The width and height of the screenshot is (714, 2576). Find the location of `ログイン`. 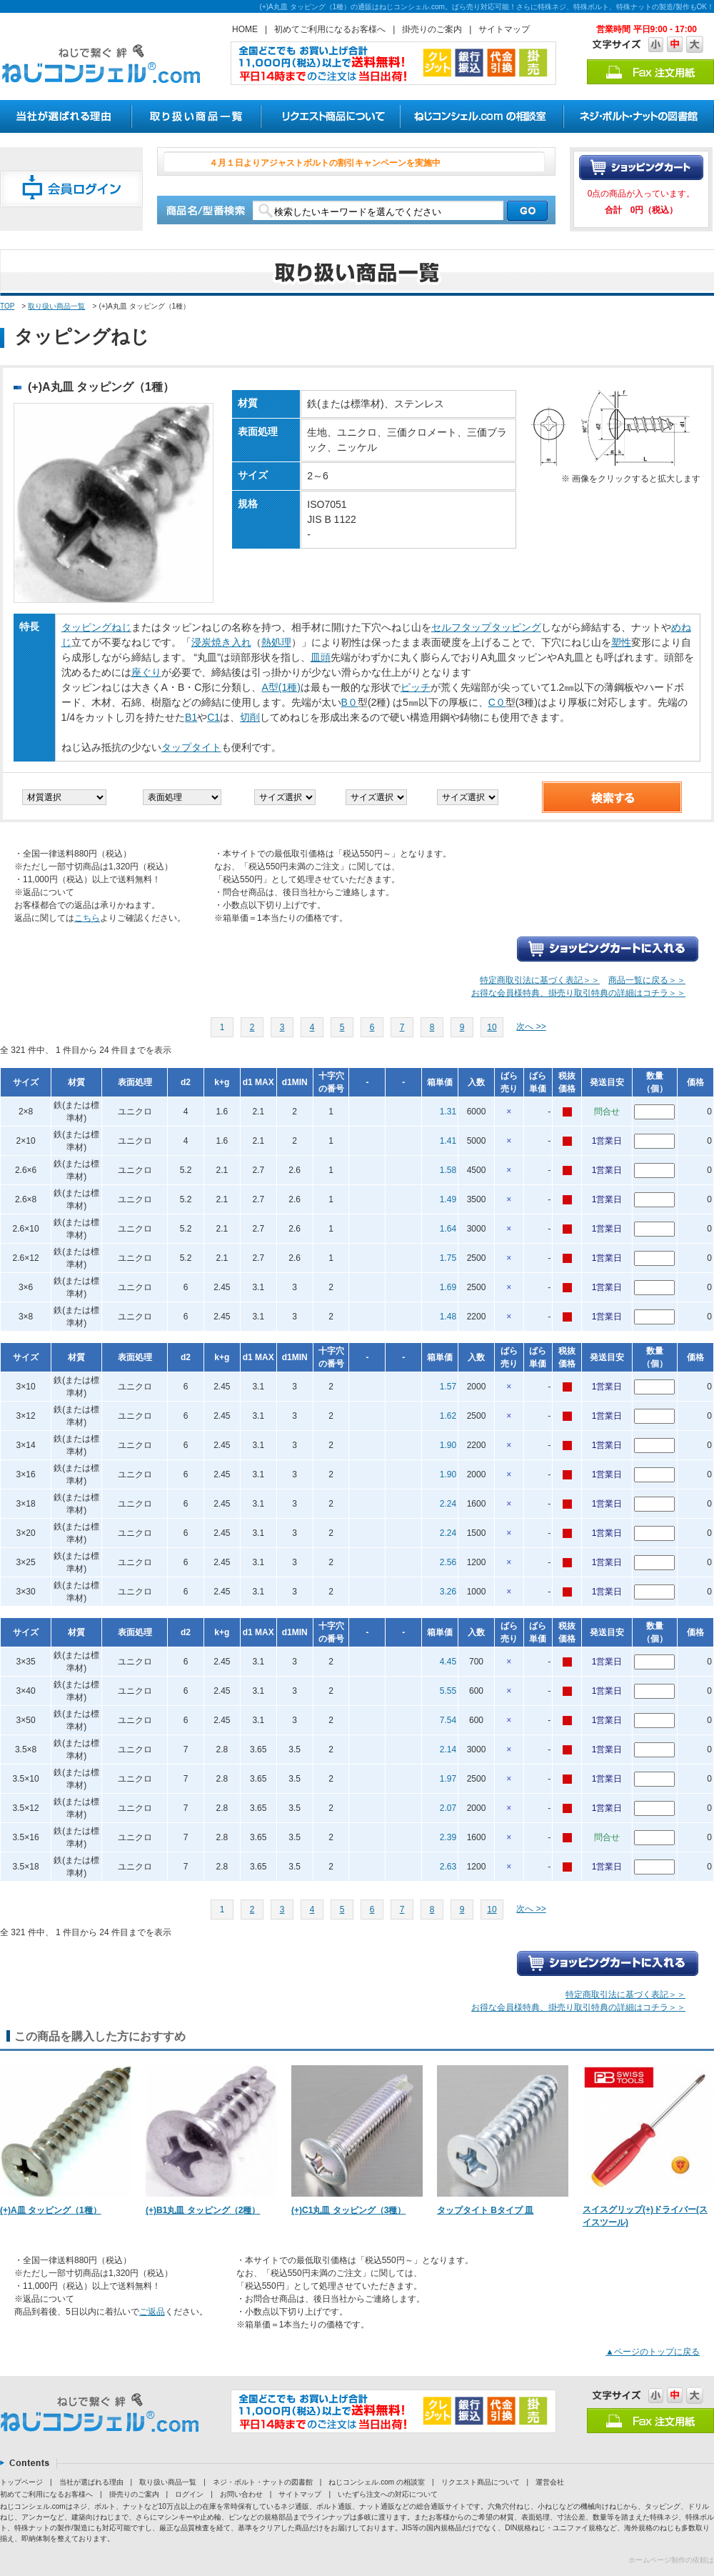

ログイン is located at coordinates (189, 2494).